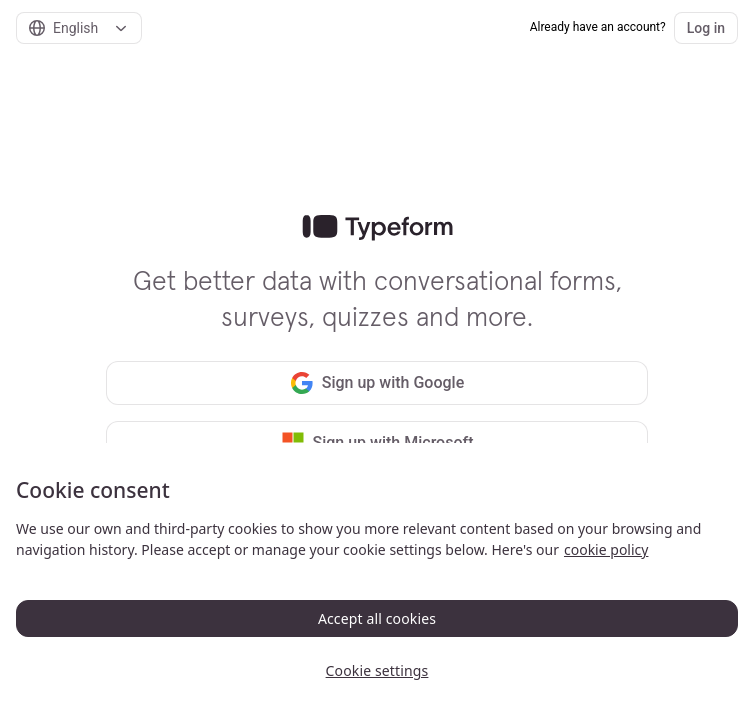 The height and width of the screenshot is (720, 754). Describe the element at coordinates (606, 549) in the screenshot. I see `cookie policy [, opens in a new tab]` at that location.